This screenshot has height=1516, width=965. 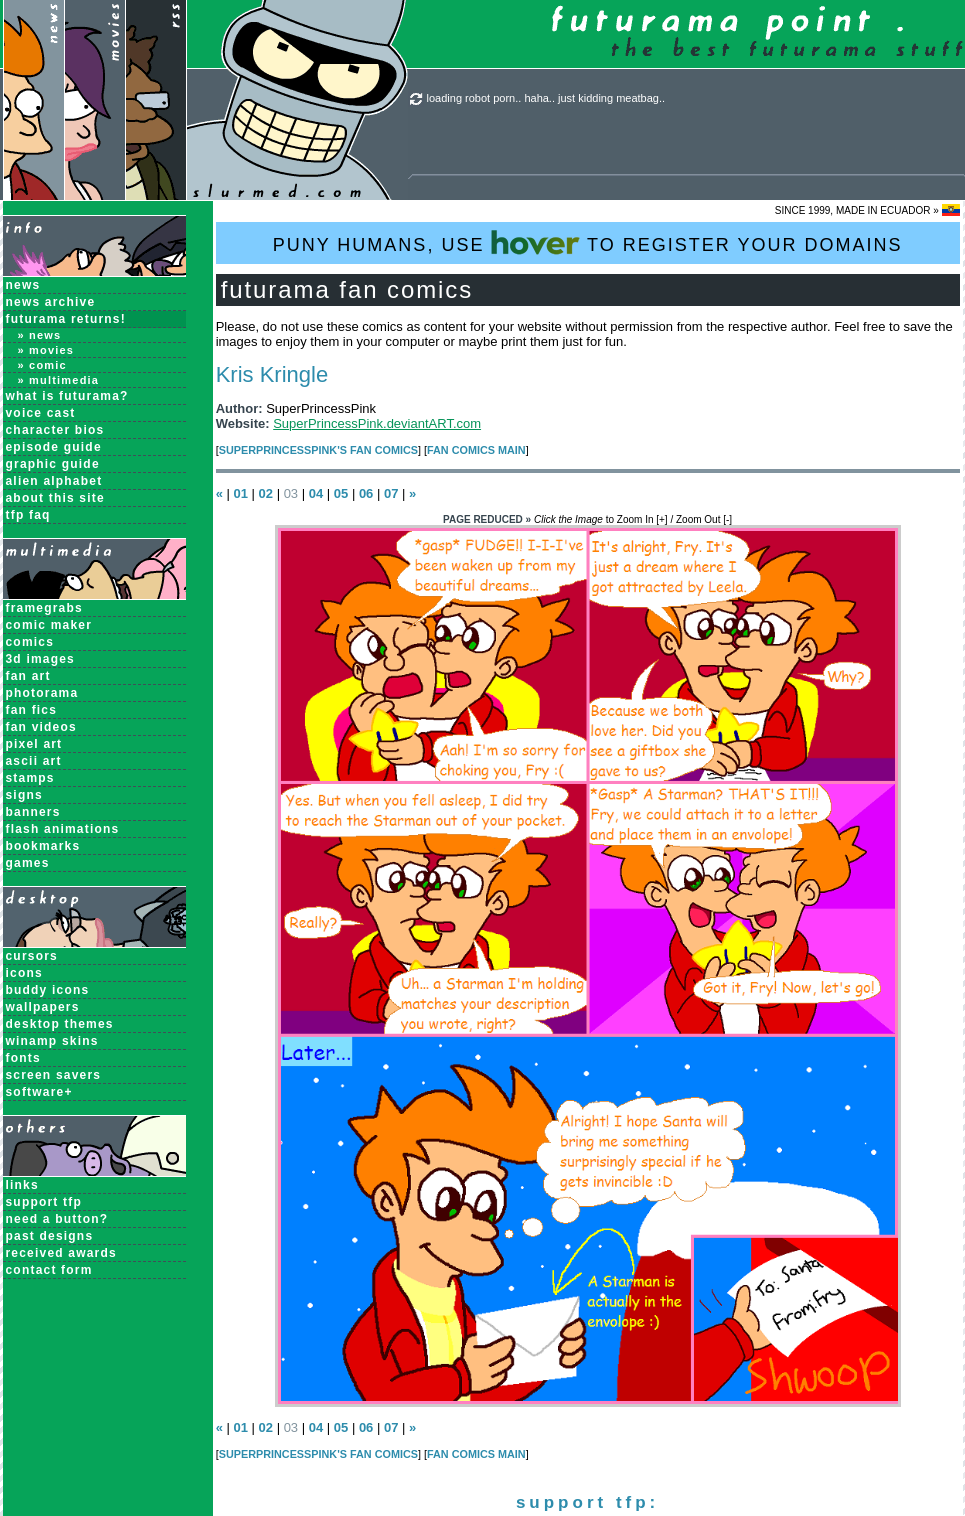 I want to click on Software+, so click(x=39, y=1092).